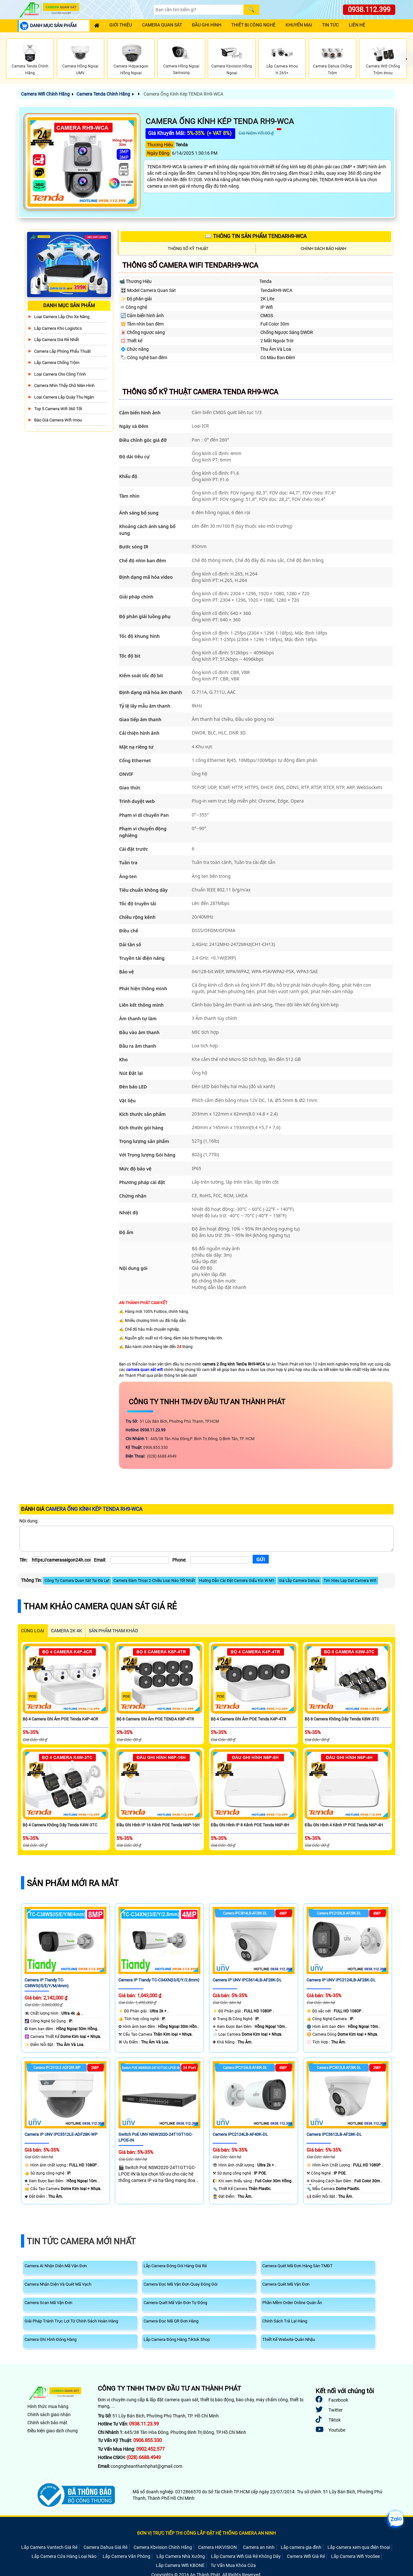 The width and height of the screenshot is (413, 2576). What do you see at coordinates (49, 2547) in the screenshot?
I see `Lắp Camera Vantech Giá Rẻ` at bounding box center [49, 2547].